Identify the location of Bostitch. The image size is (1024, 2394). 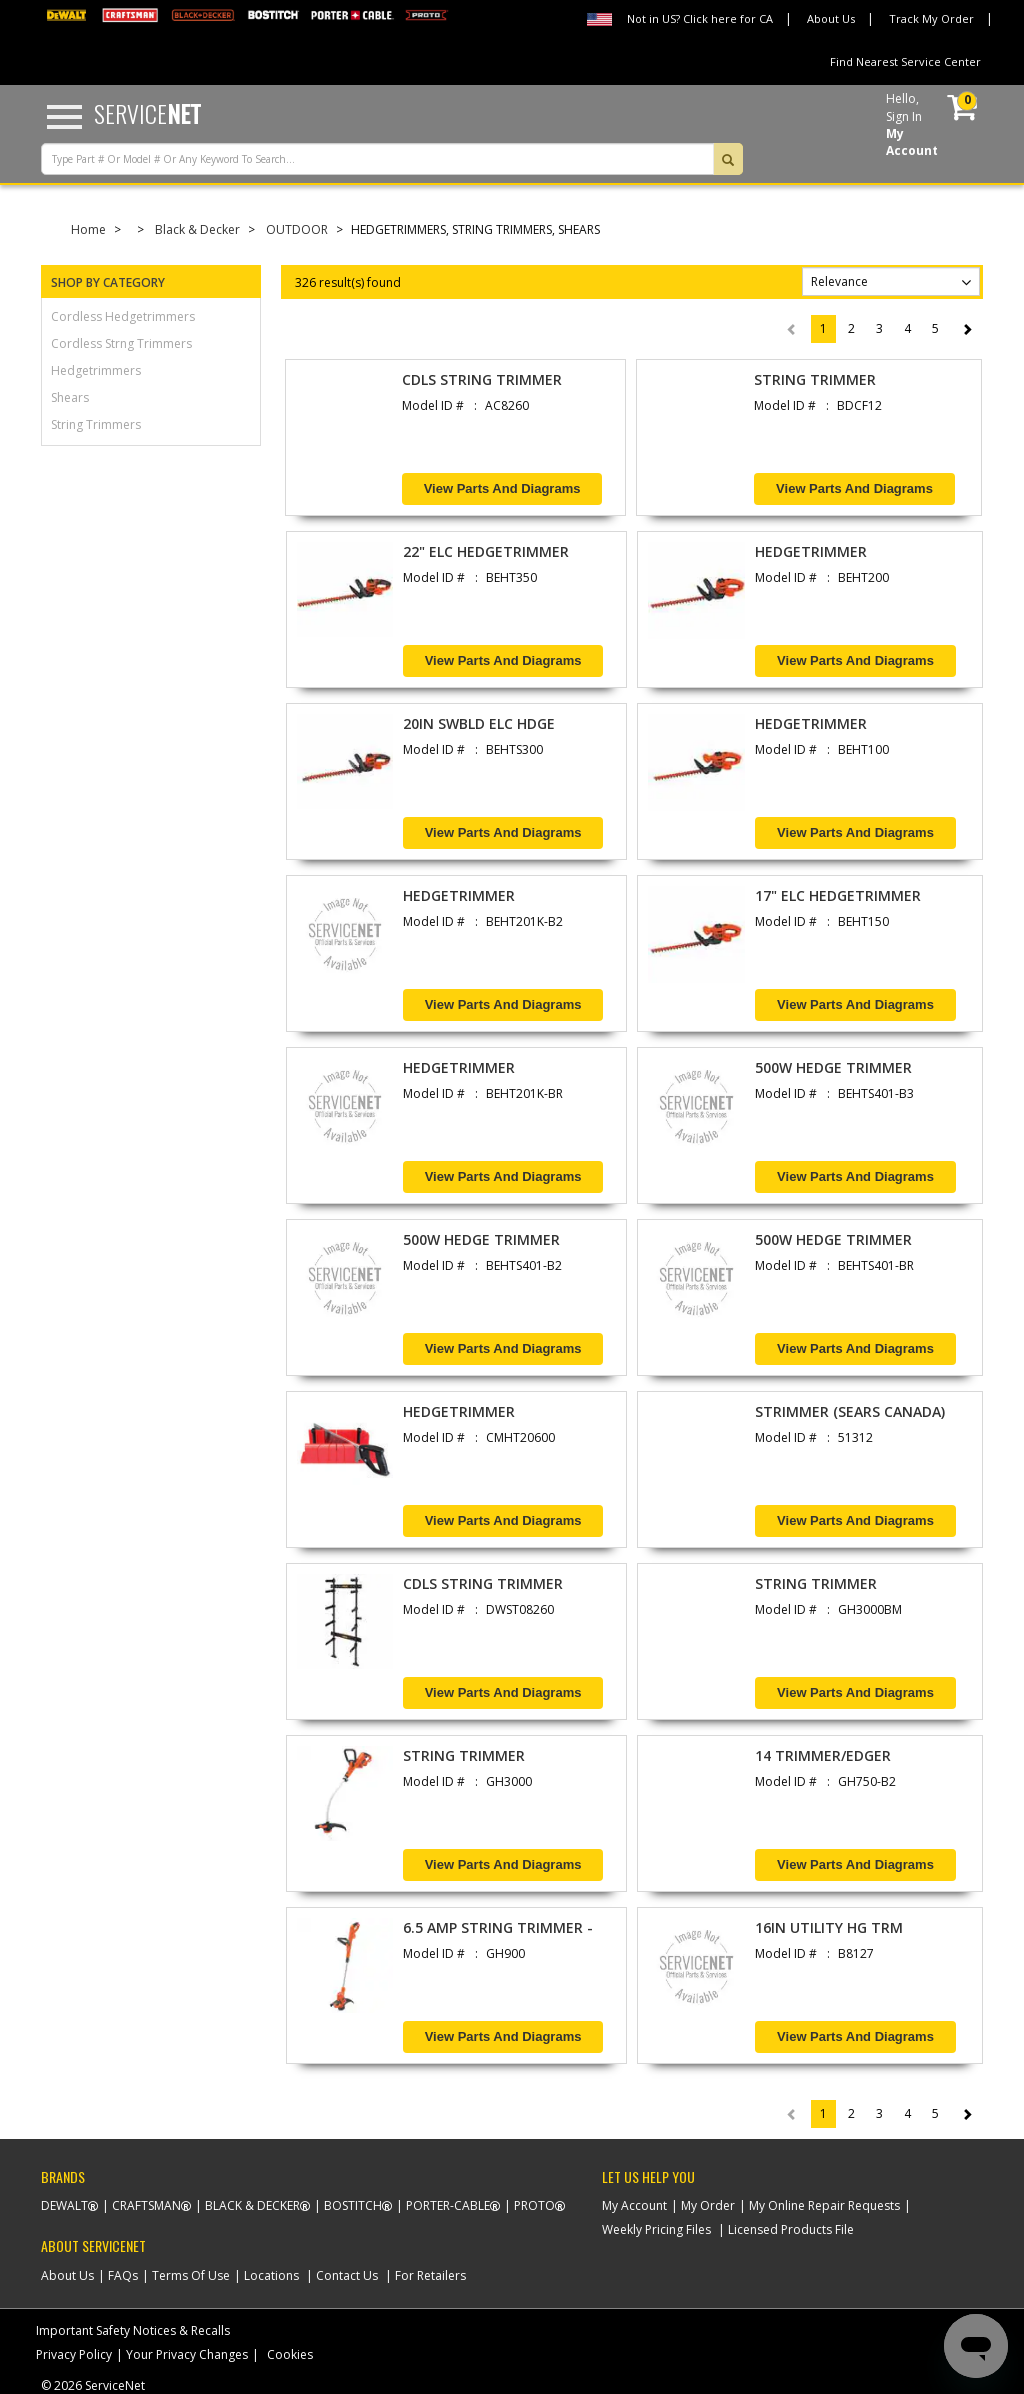
(353, 2205).